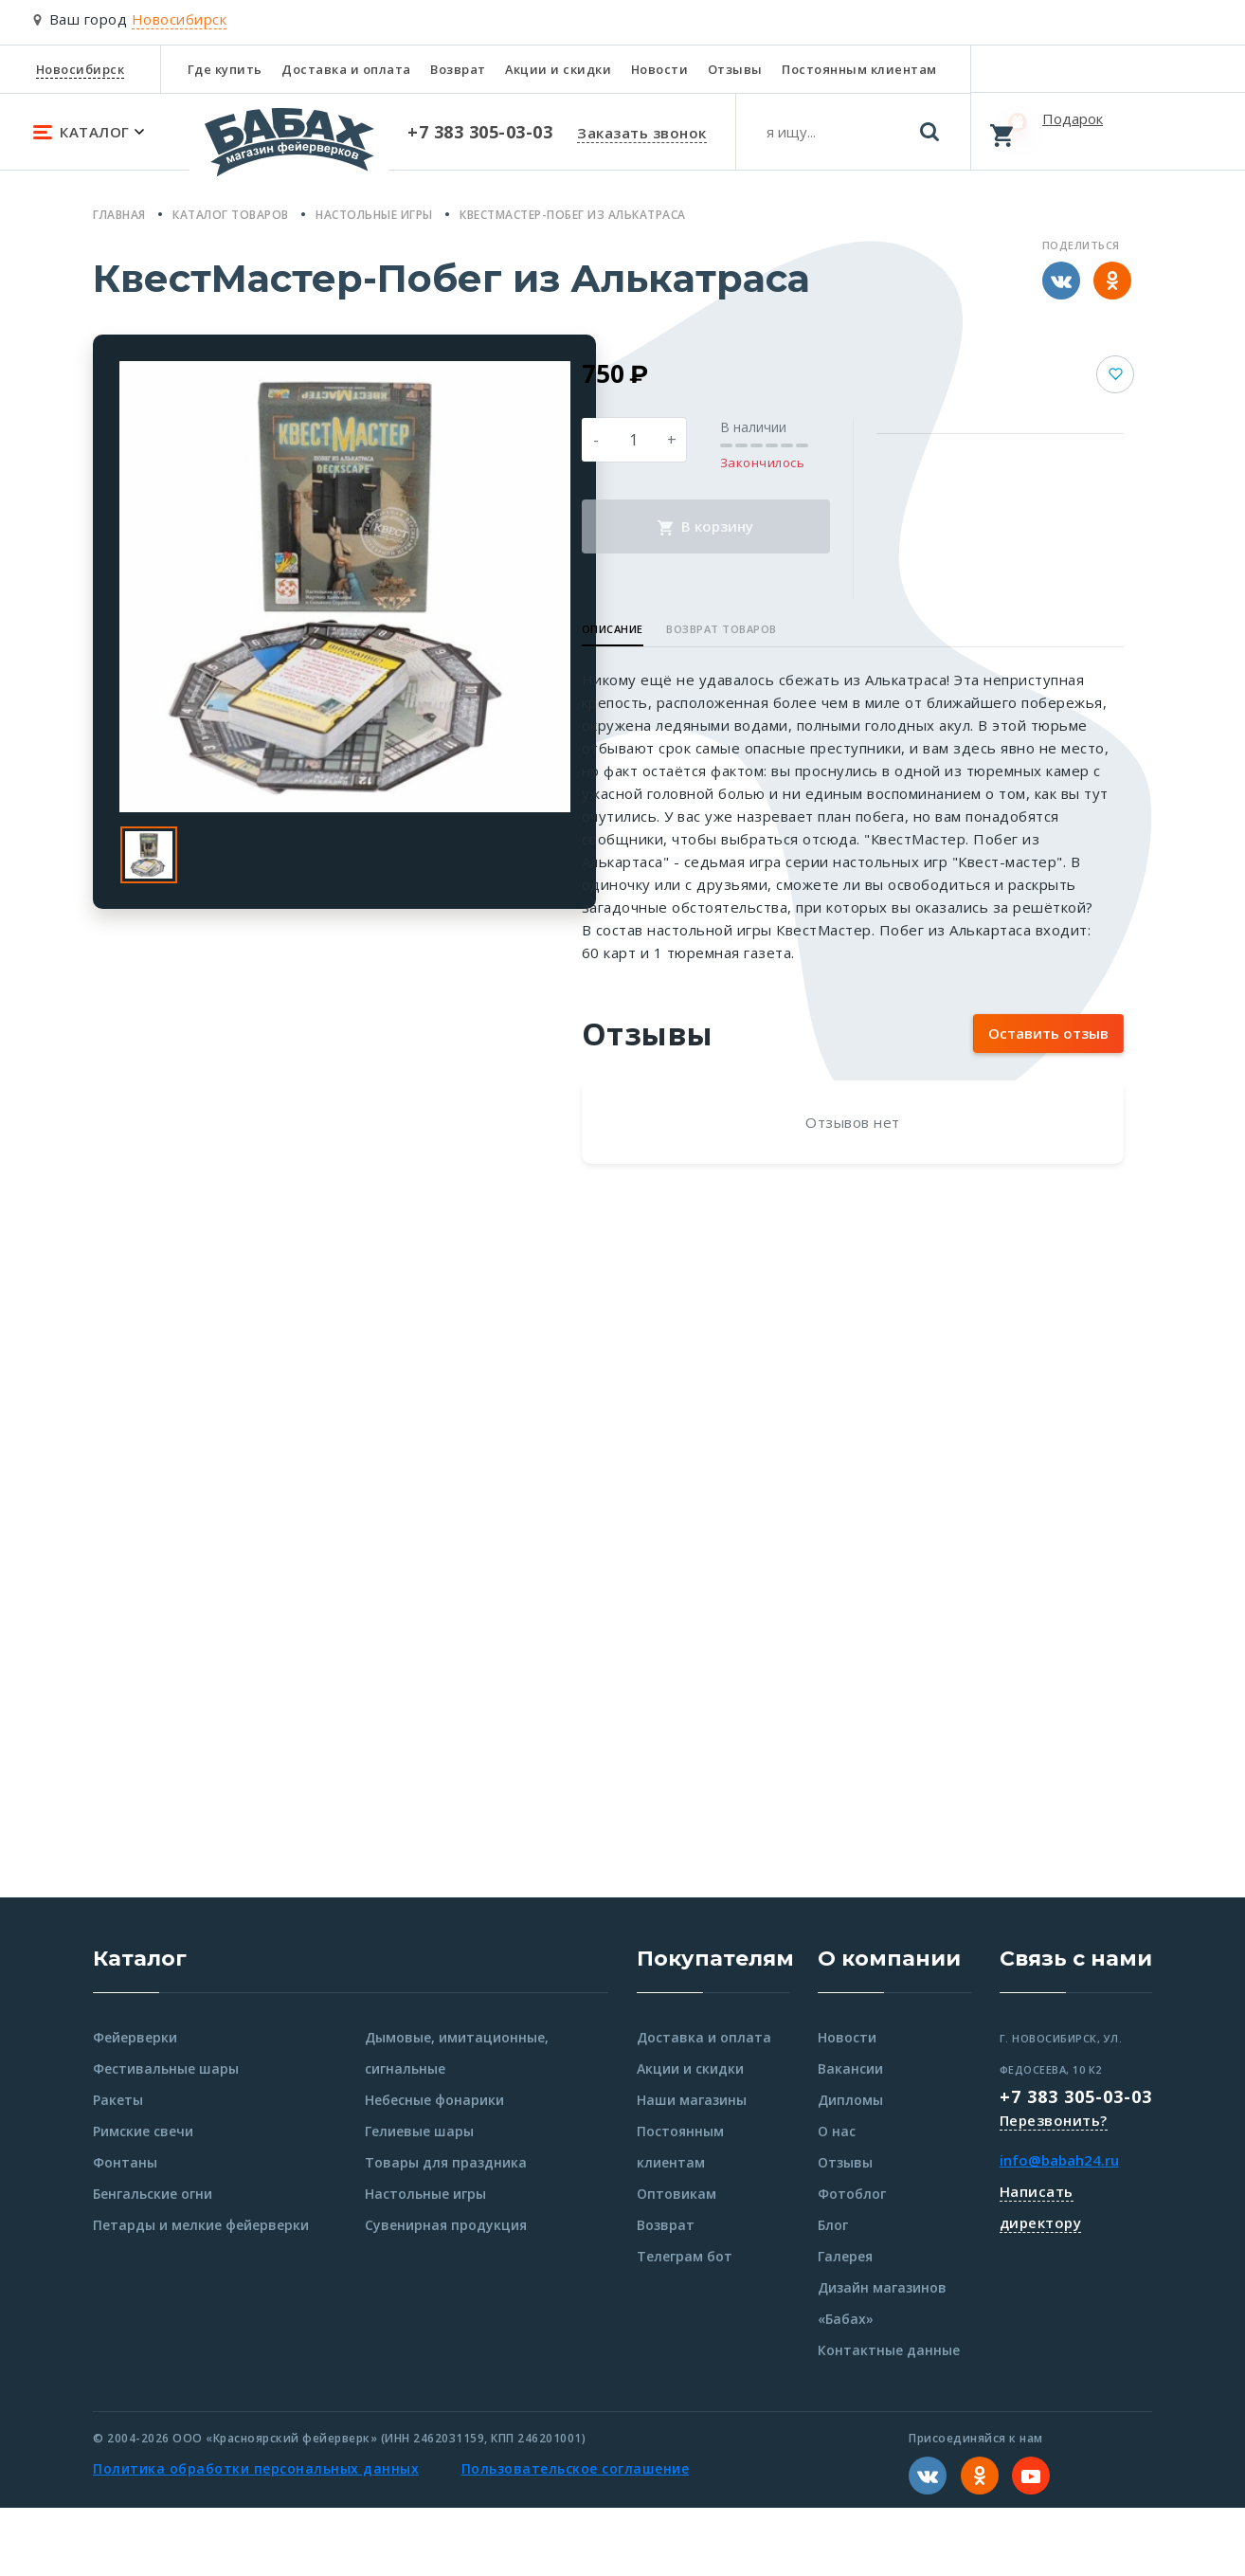  I want to click on Телеграм бот, so click(684, 2324).